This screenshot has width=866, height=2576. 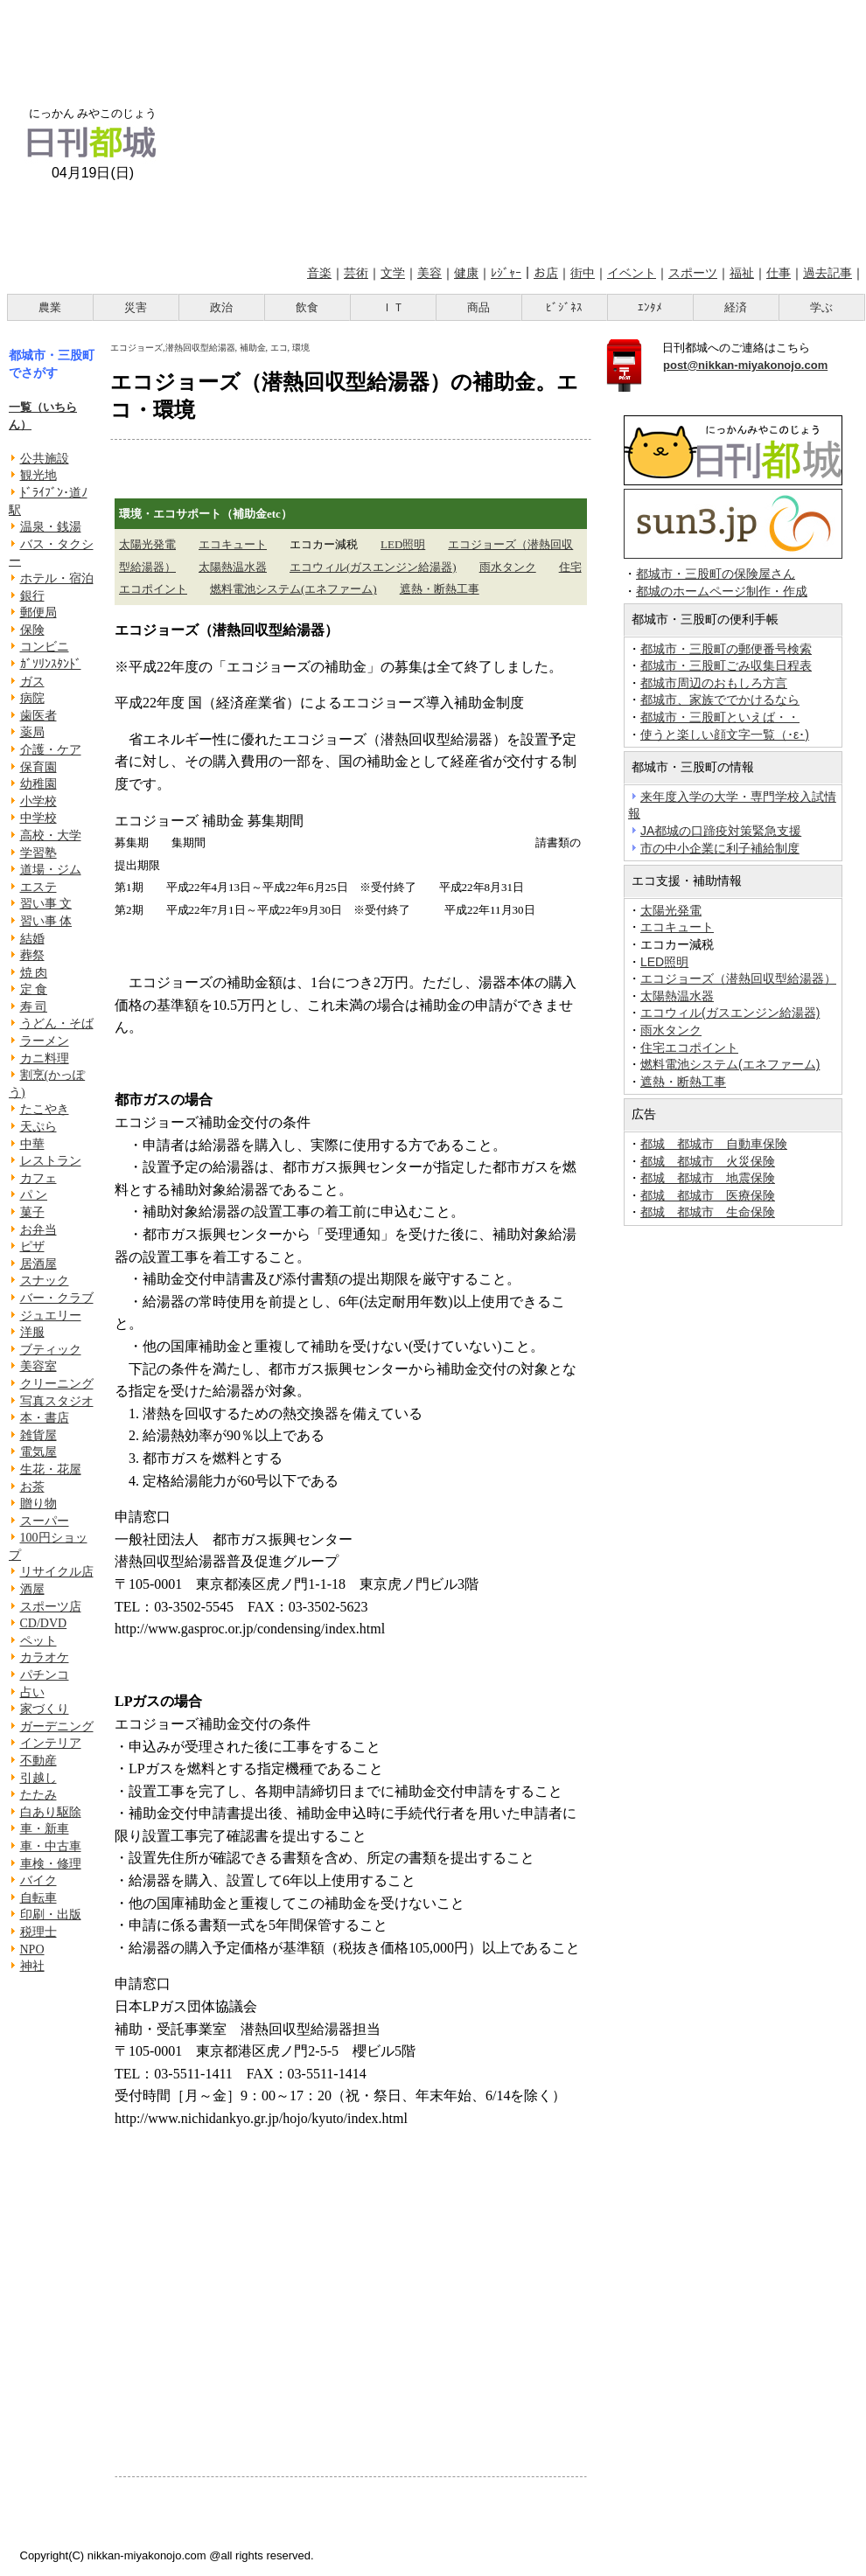 I want to click on 道場・ジム, so click(x=50, y=869).